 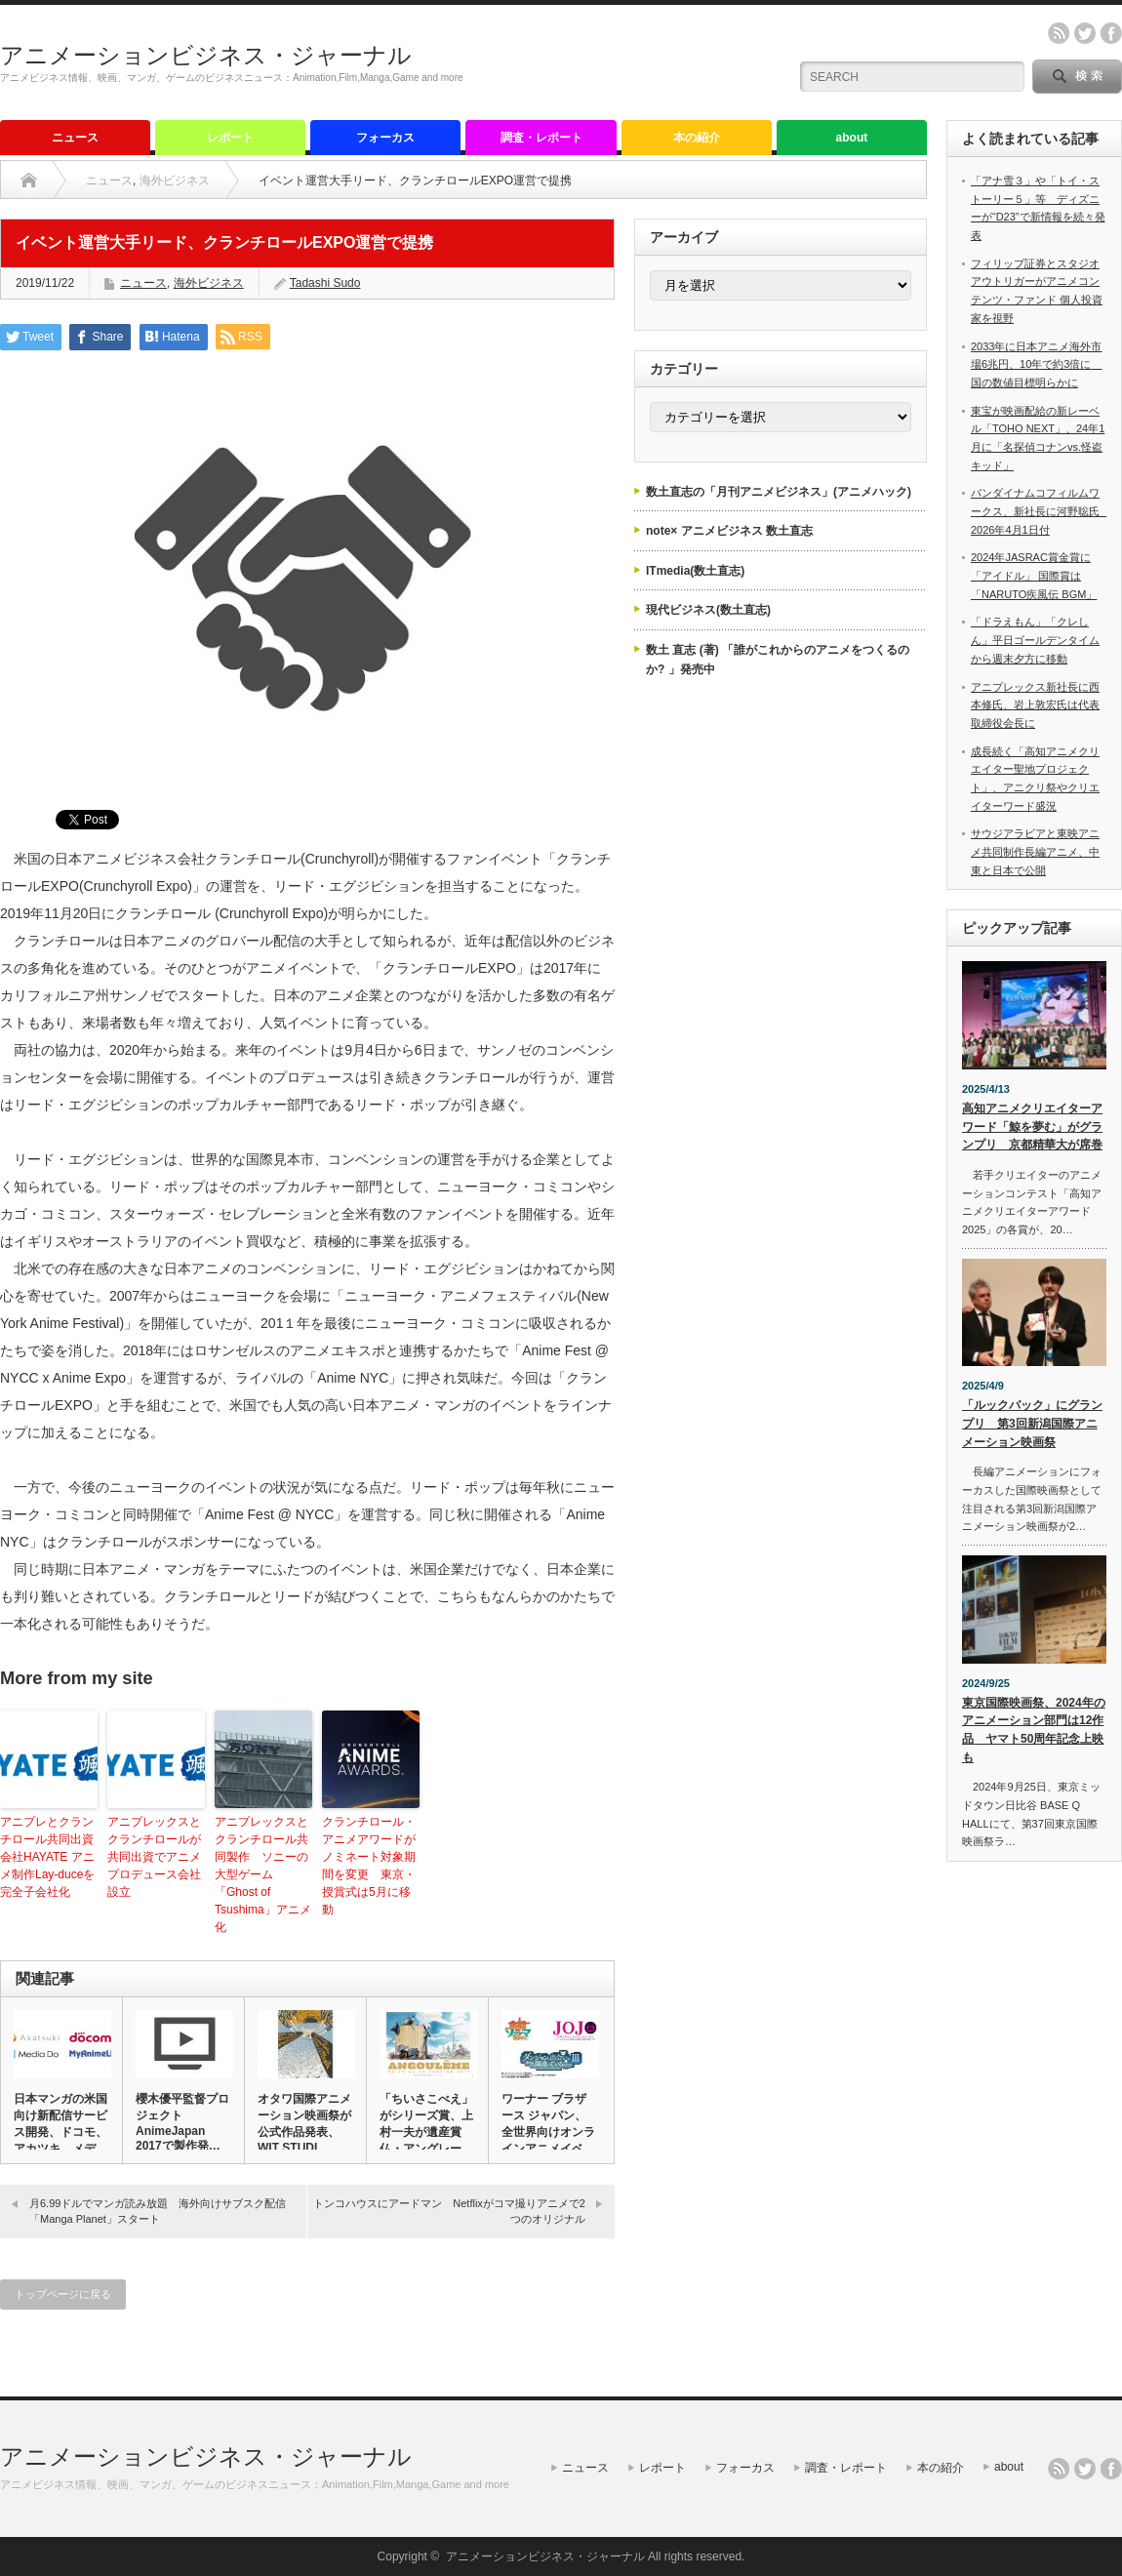 I want to click on アニプレックスとクランチロールが共同出資でアニメプロデュース会社設立, so click(x=154, y=1857).